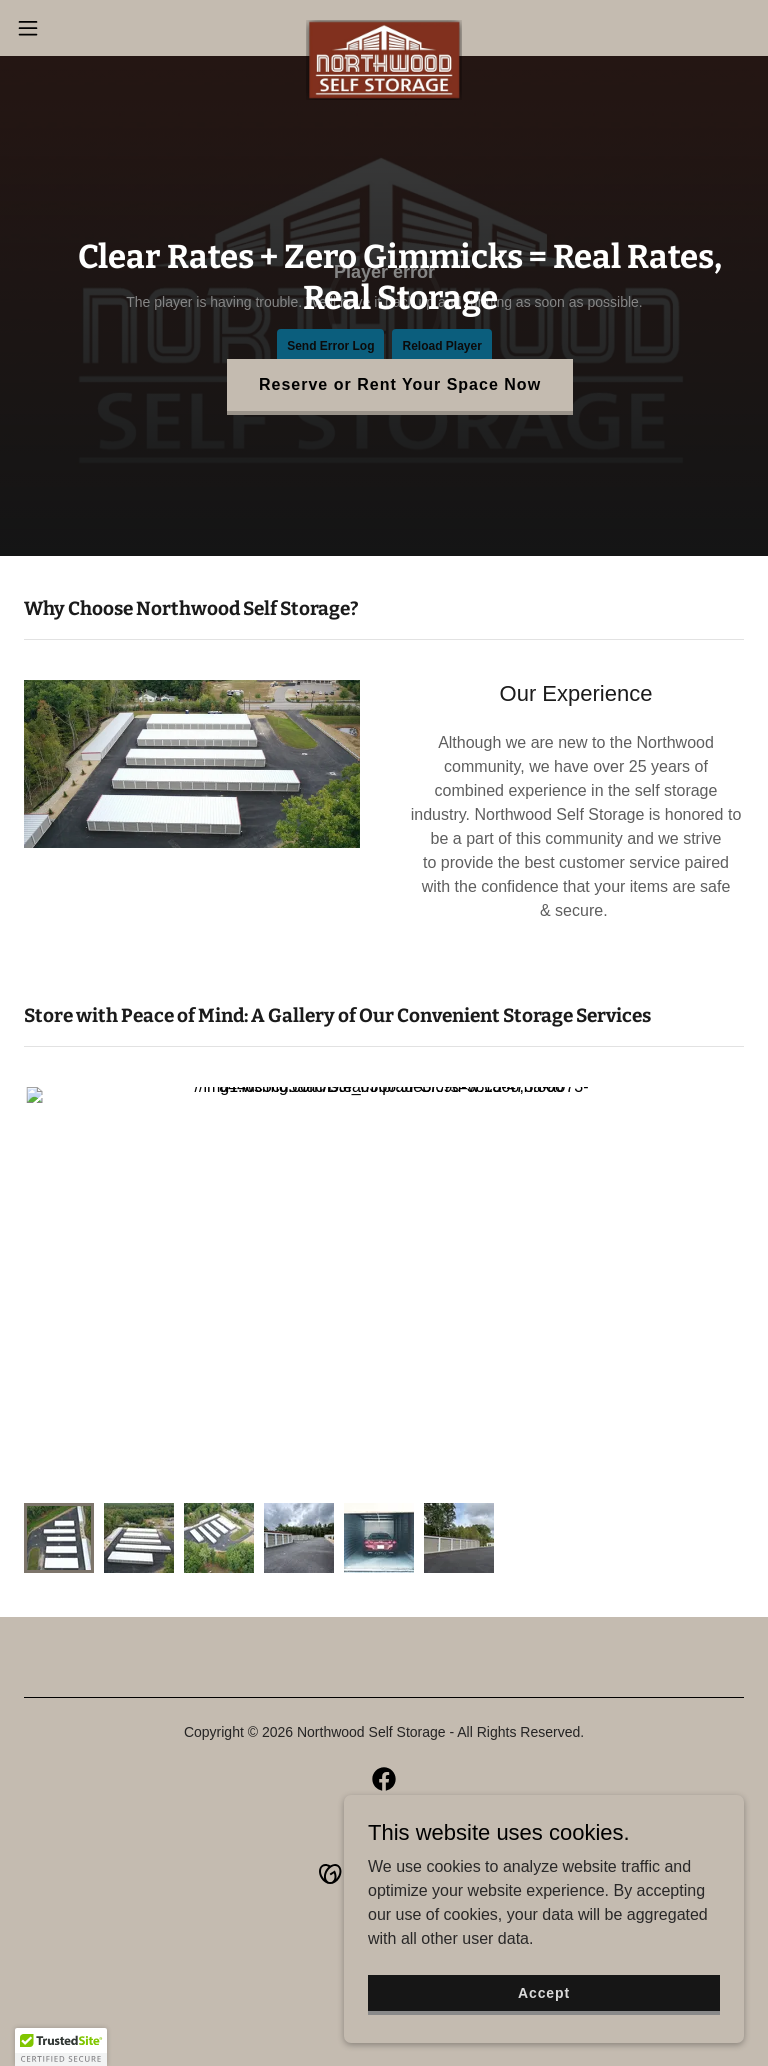  Describe the element at coordinates (400, 384) in the screenshot. I see `Reserve or Rent Your Space Now` at that location.